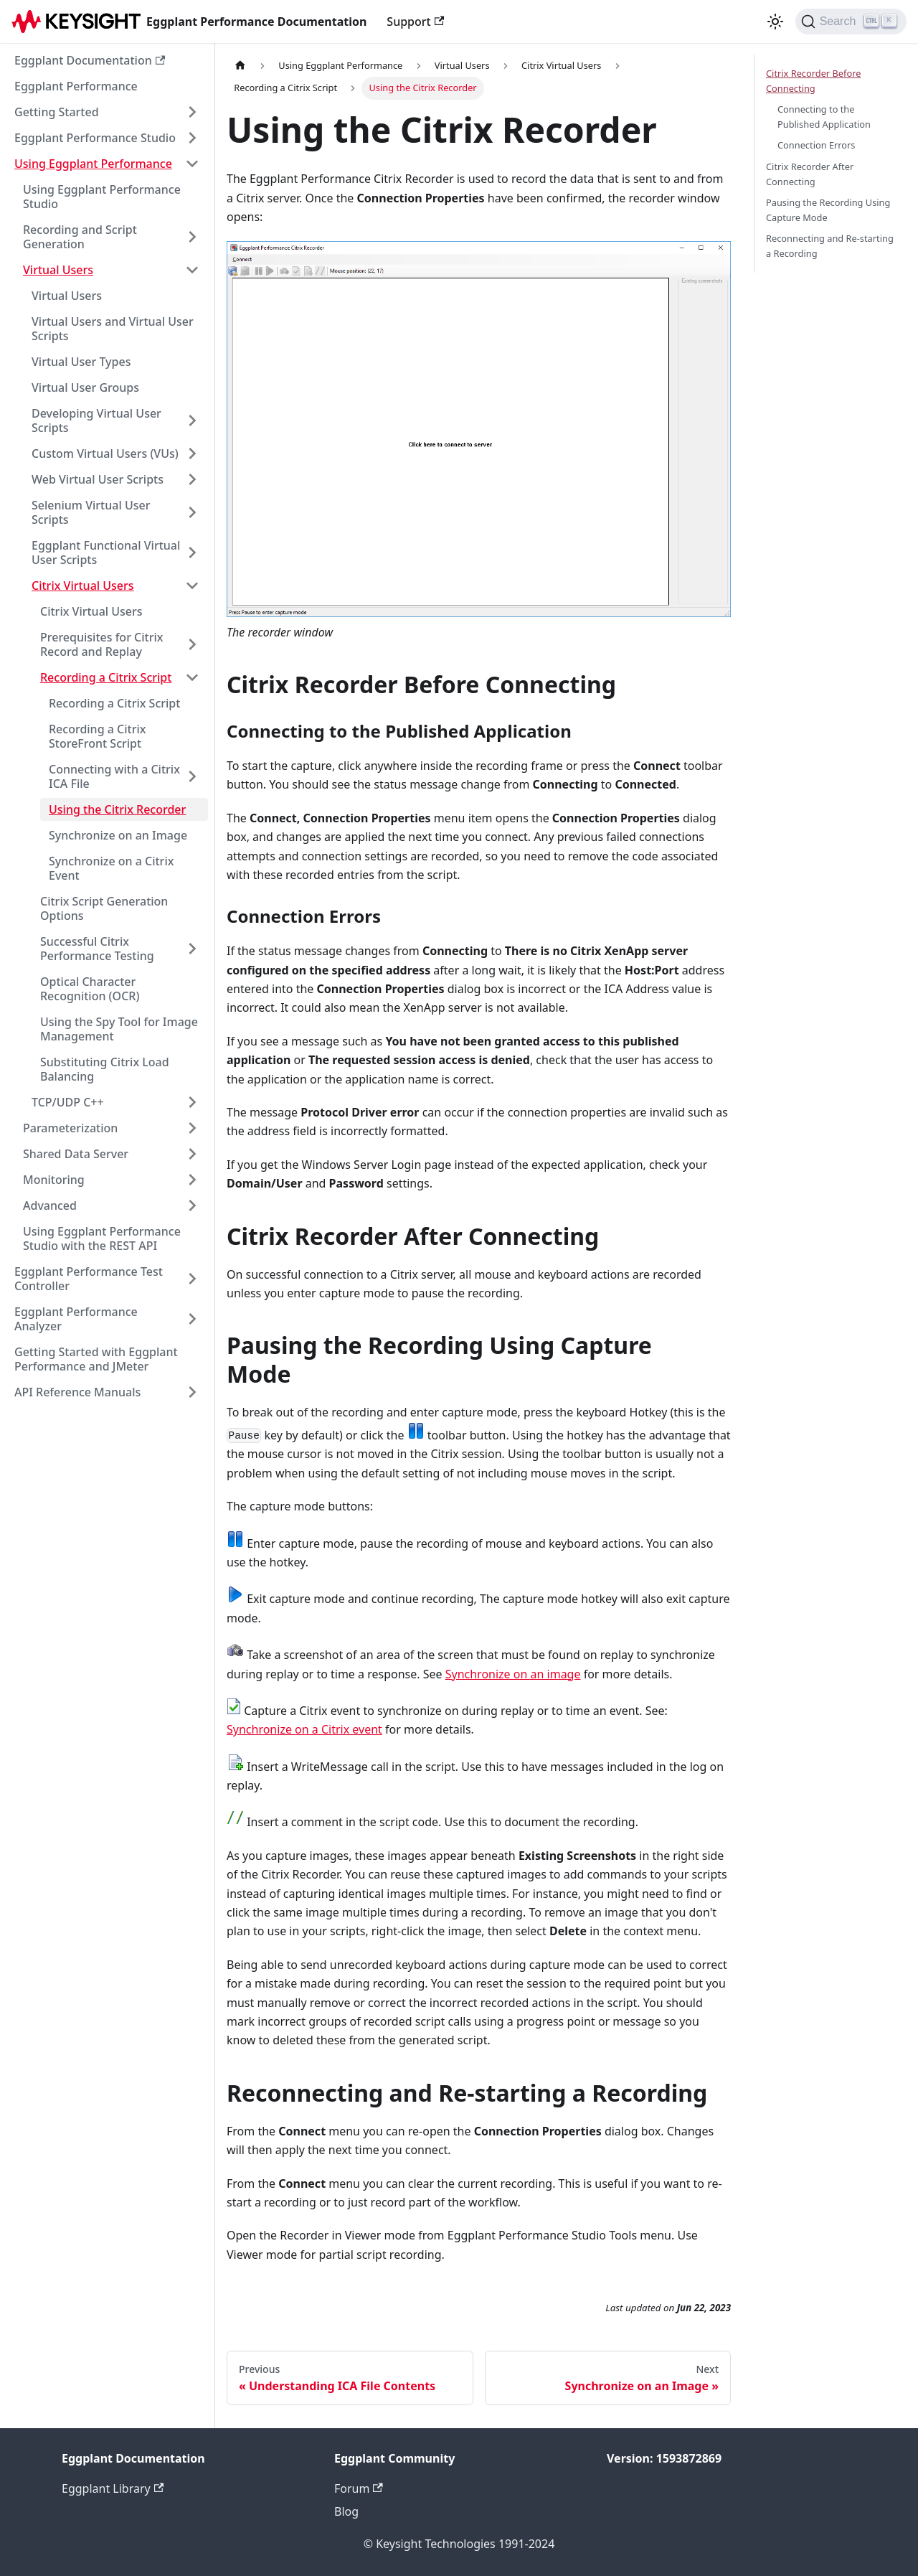 This screenshot has height=2576, width=918. I want to click on TCP/UDP C++, so click(68, 1102).